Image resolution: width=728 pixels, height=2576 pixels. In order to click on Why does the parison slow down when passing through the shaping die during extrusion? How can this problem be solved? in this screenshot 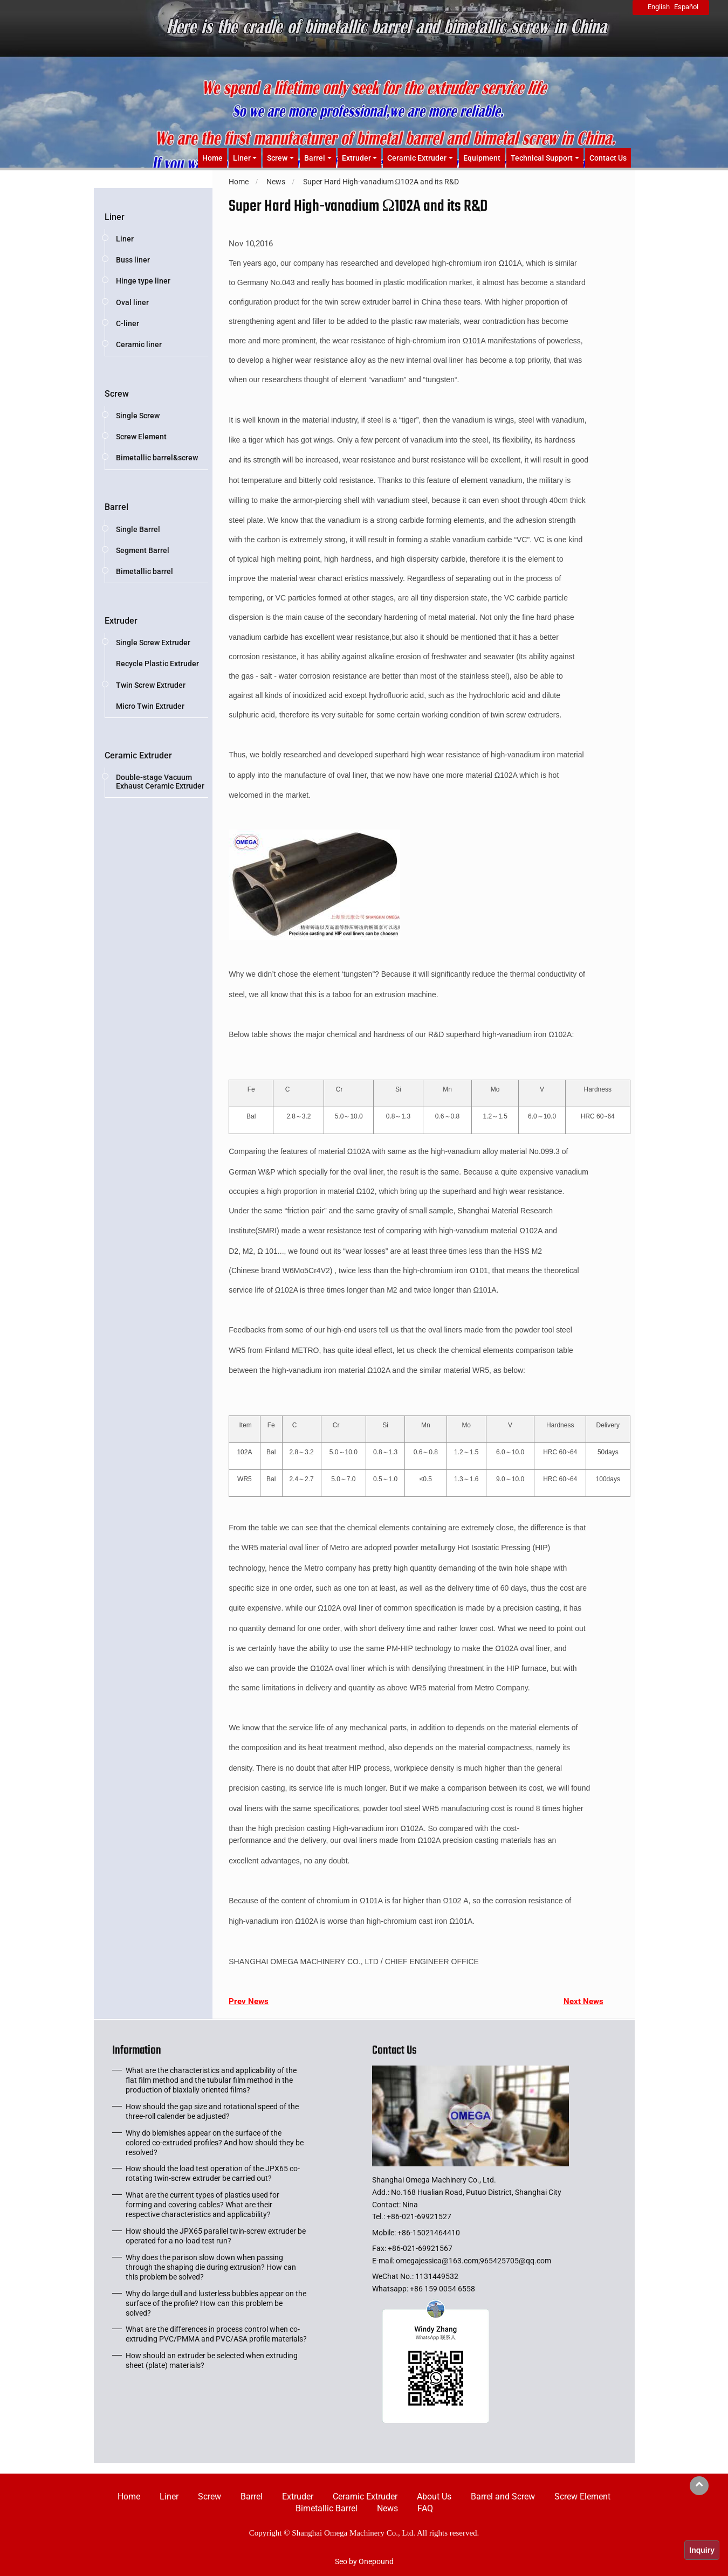, I will do `click(211, 2267)`.